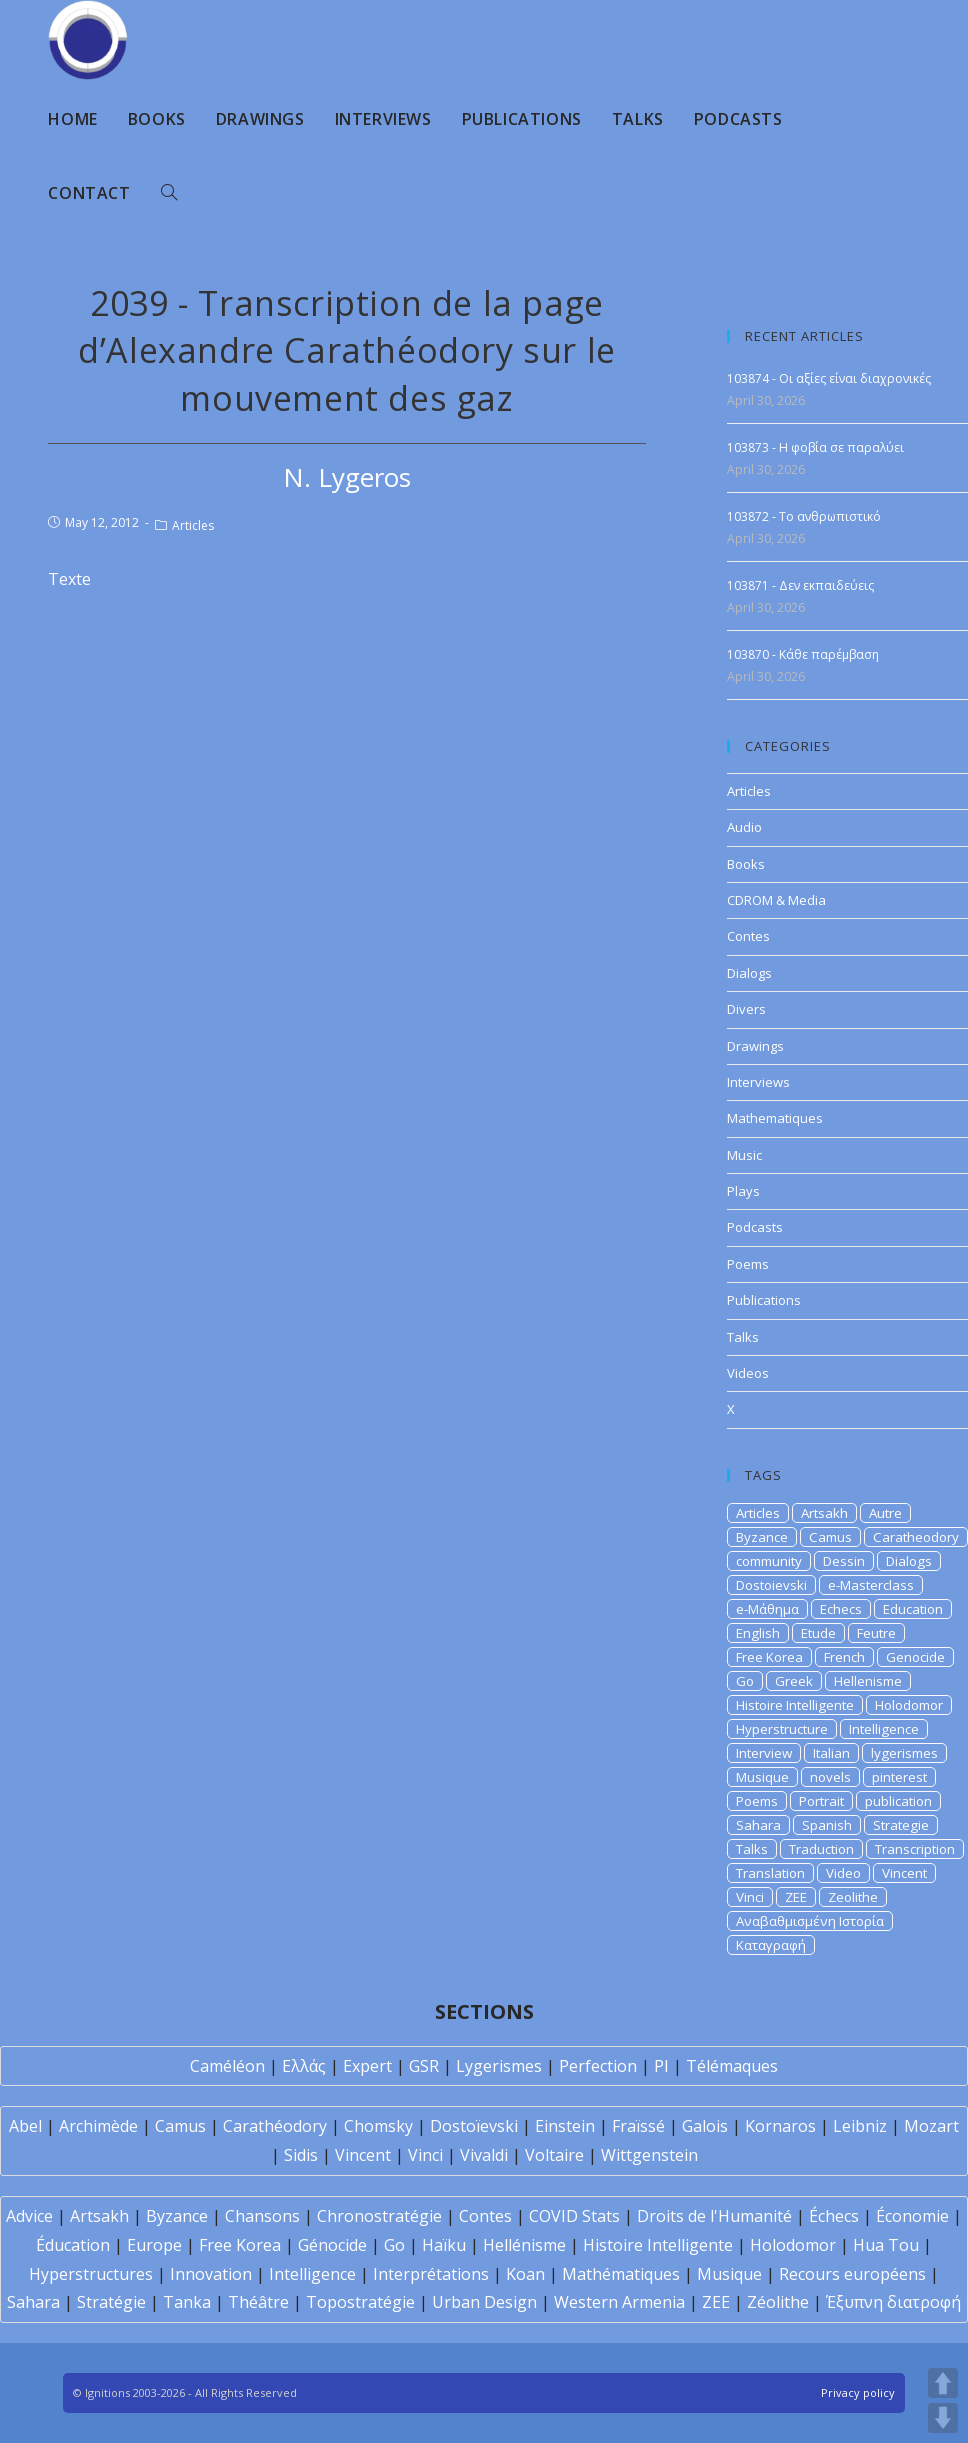  Describe the element at coordinates (858, 2392) in the screenshot. I see `Privacy policy` at that location.